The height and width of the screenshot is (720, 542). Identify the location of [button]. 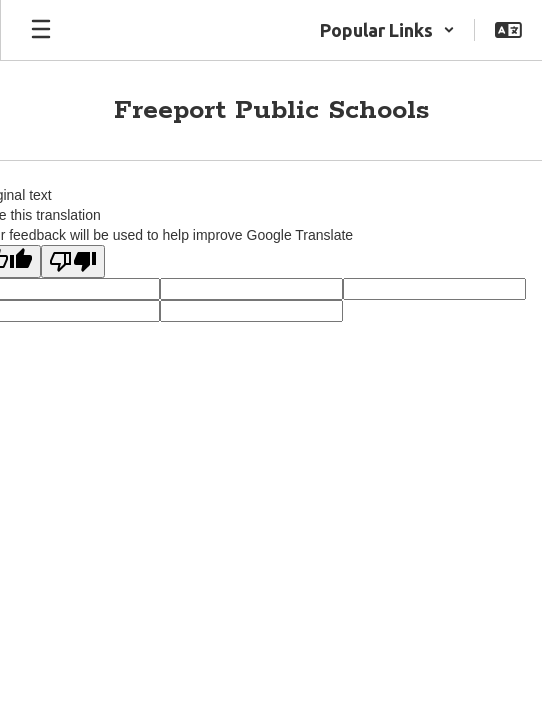
(387, 30).